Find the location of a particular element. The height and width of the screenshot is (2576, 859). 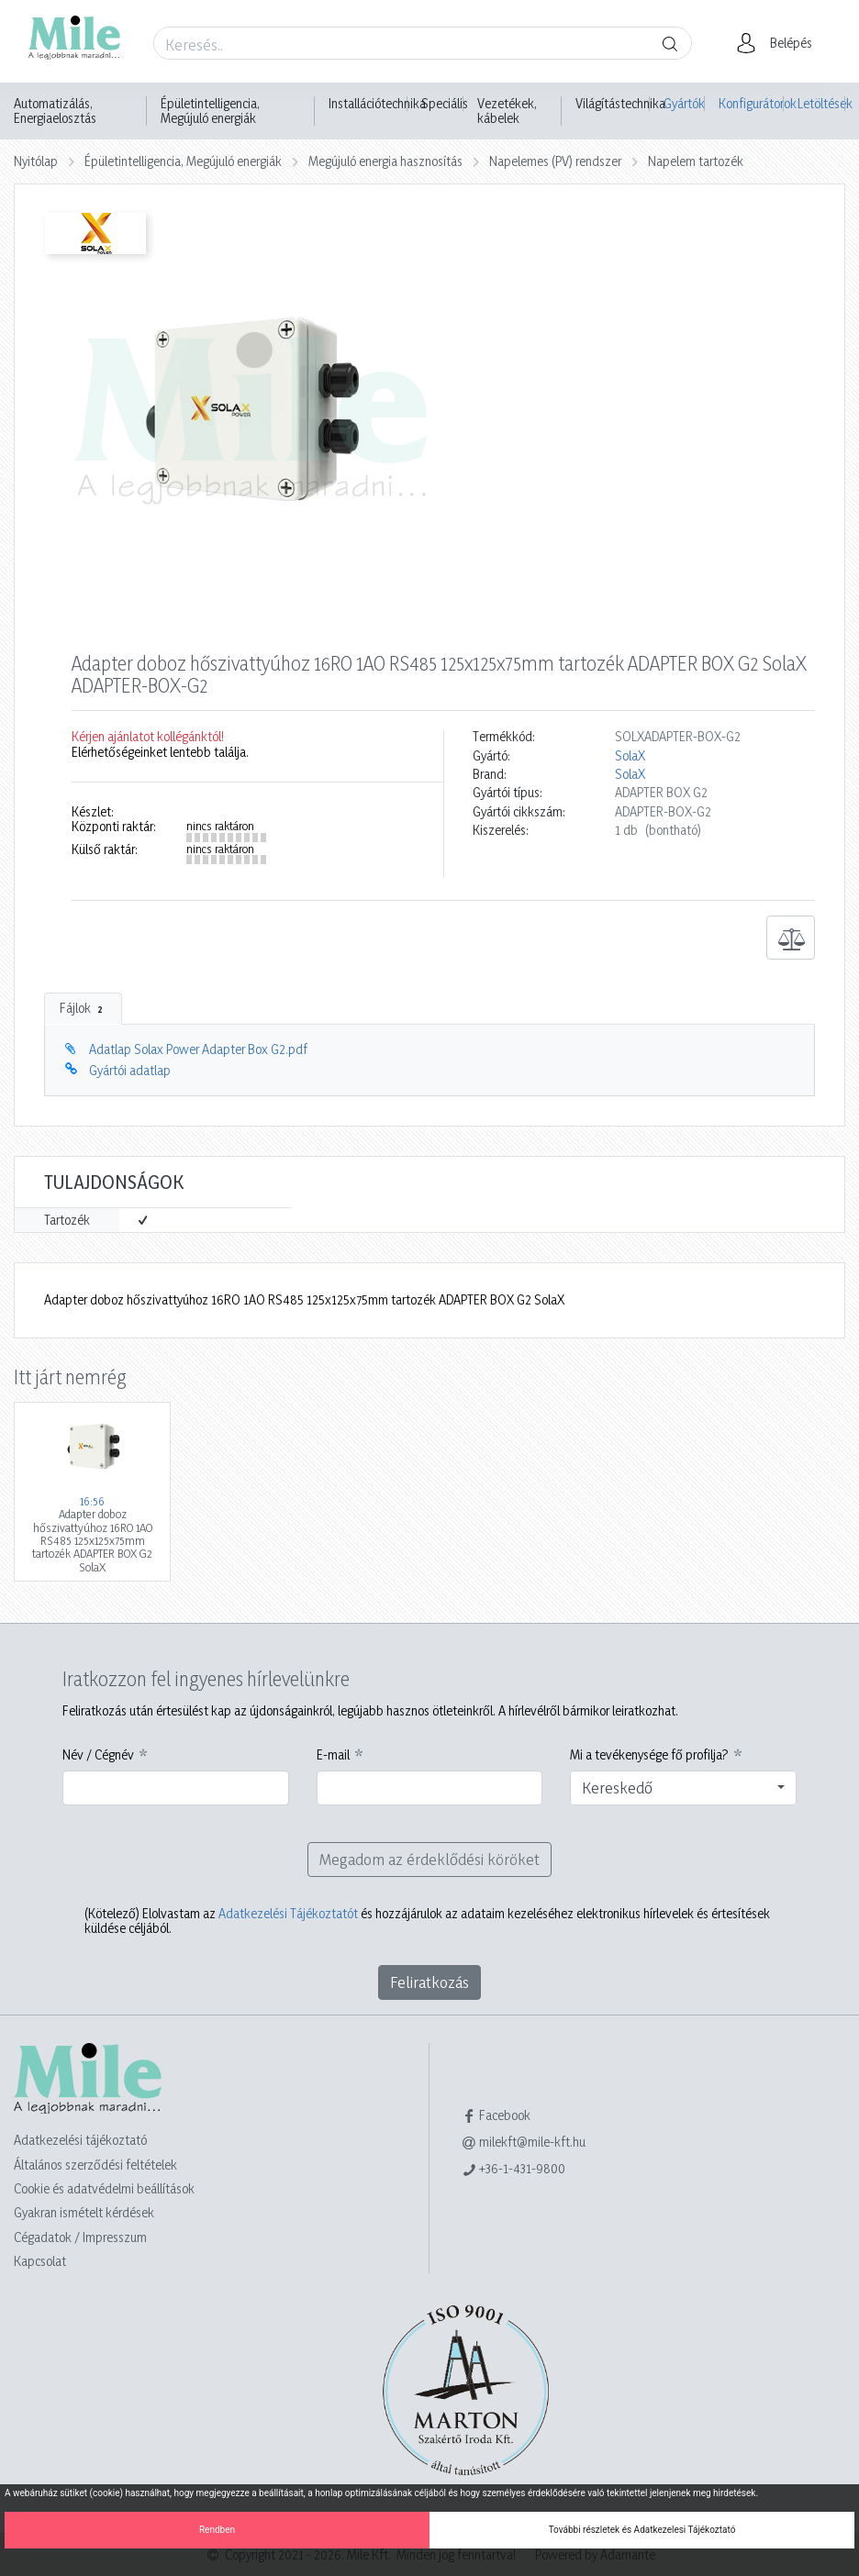

Konfigurátorok is located at coordinates (751, 103).